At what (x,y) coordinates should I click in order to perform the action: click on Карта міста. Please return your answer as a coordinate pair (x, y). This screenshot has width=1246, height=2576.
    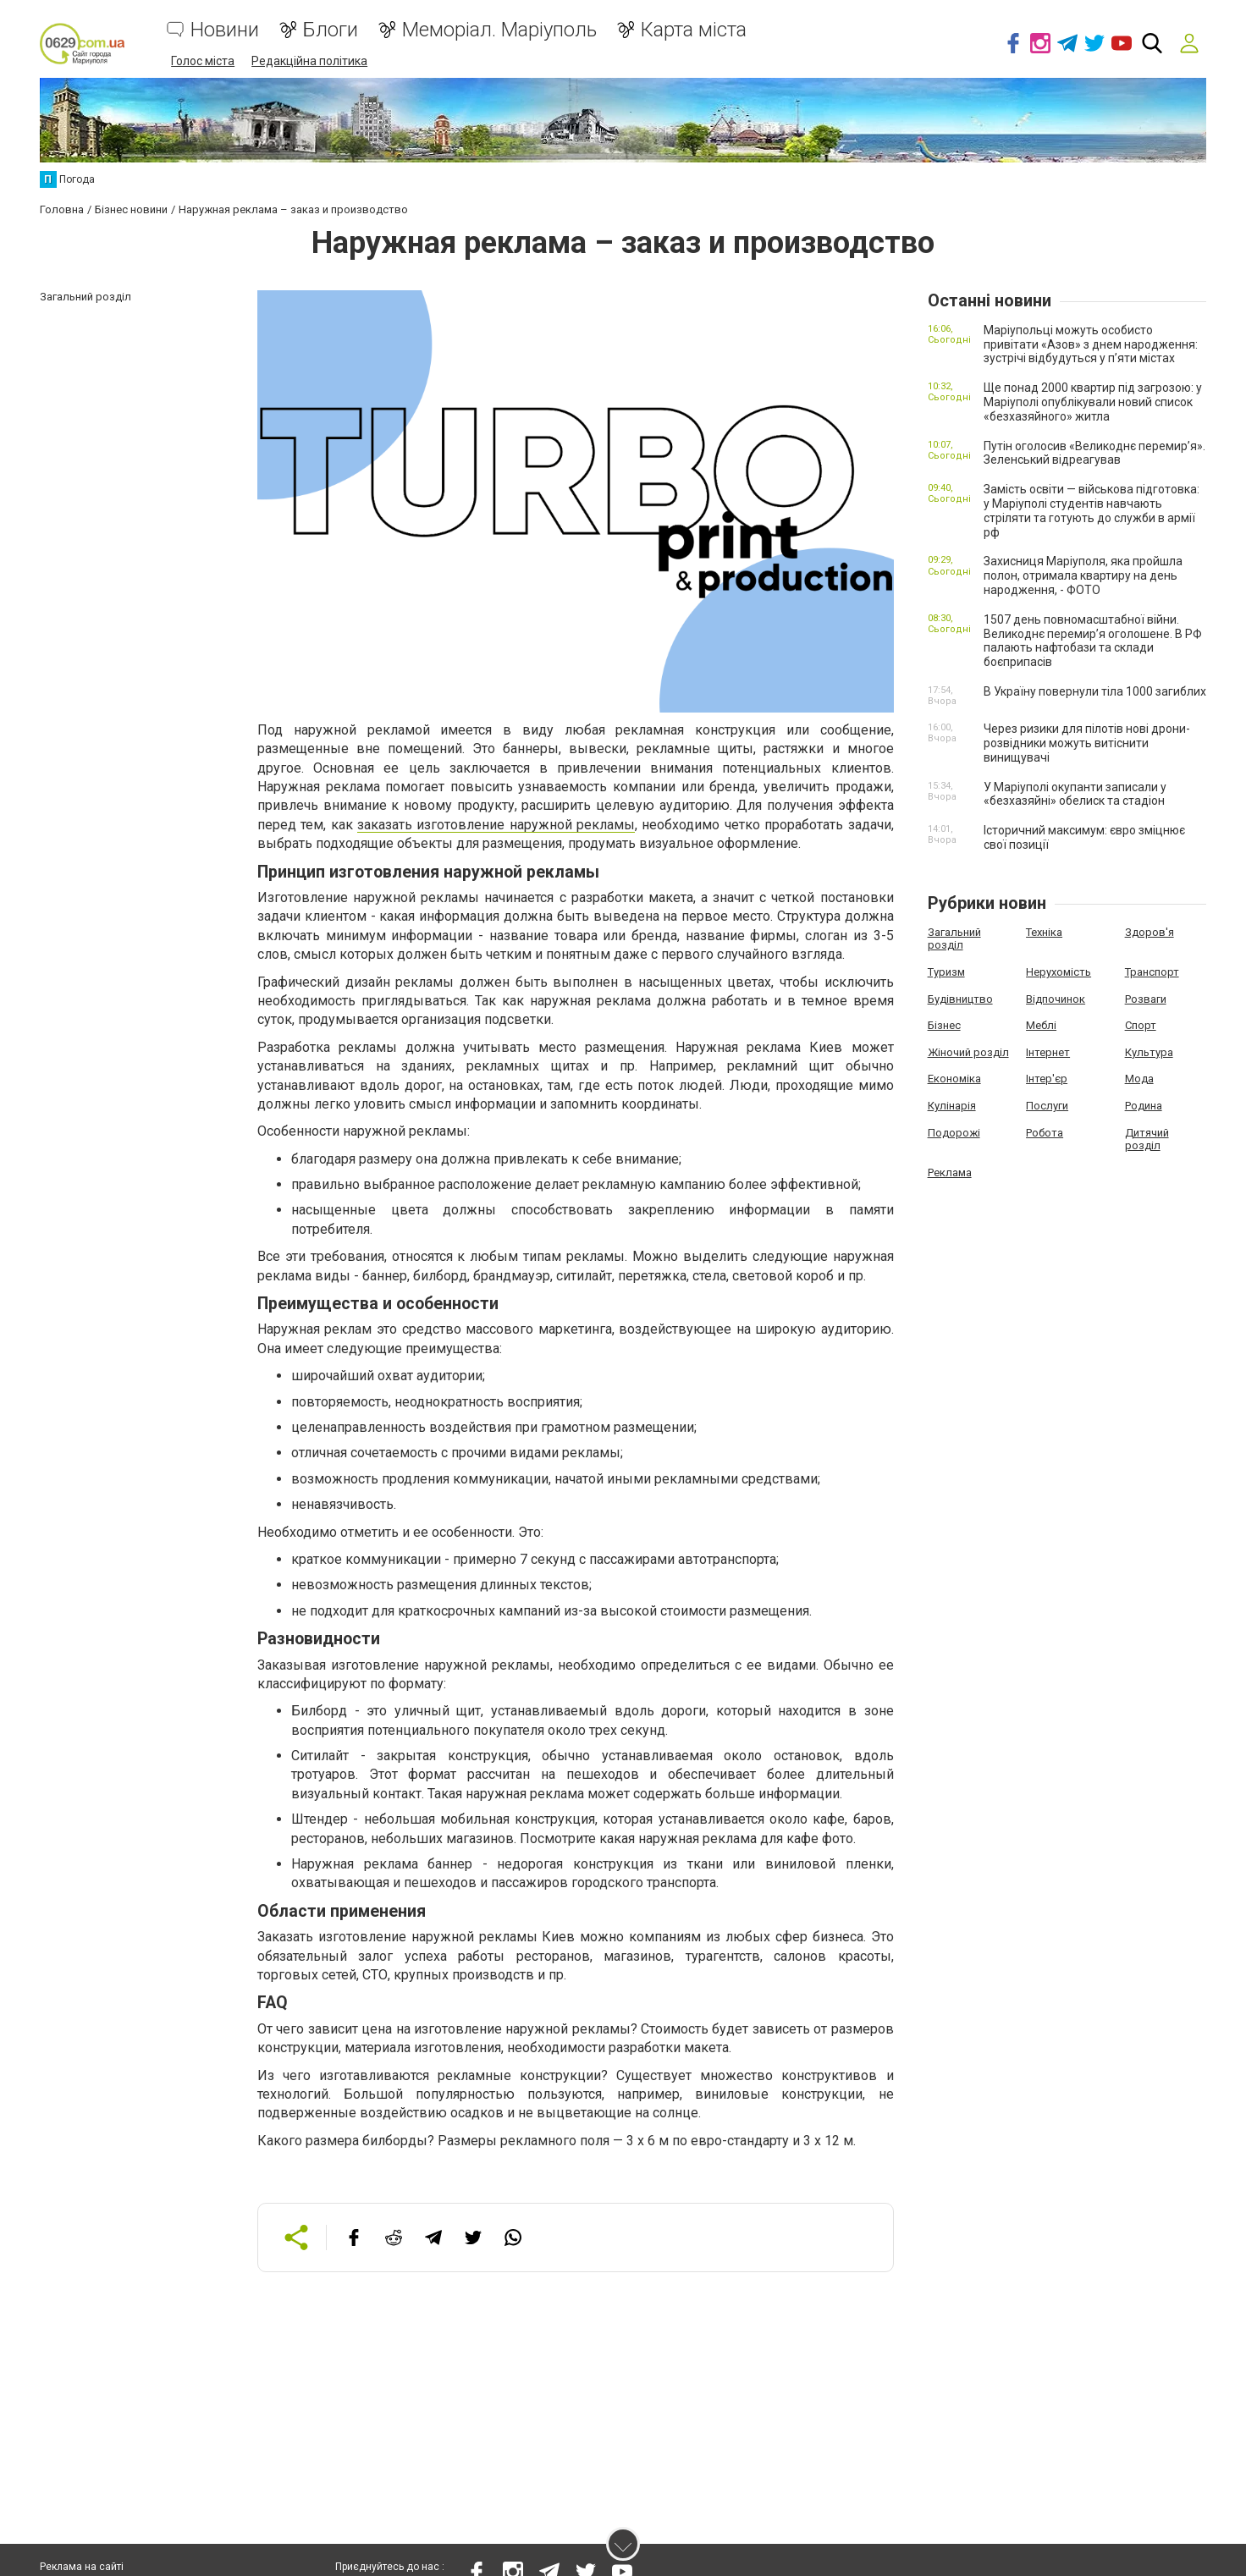
    Looking at the image, I should click on (694, 30).